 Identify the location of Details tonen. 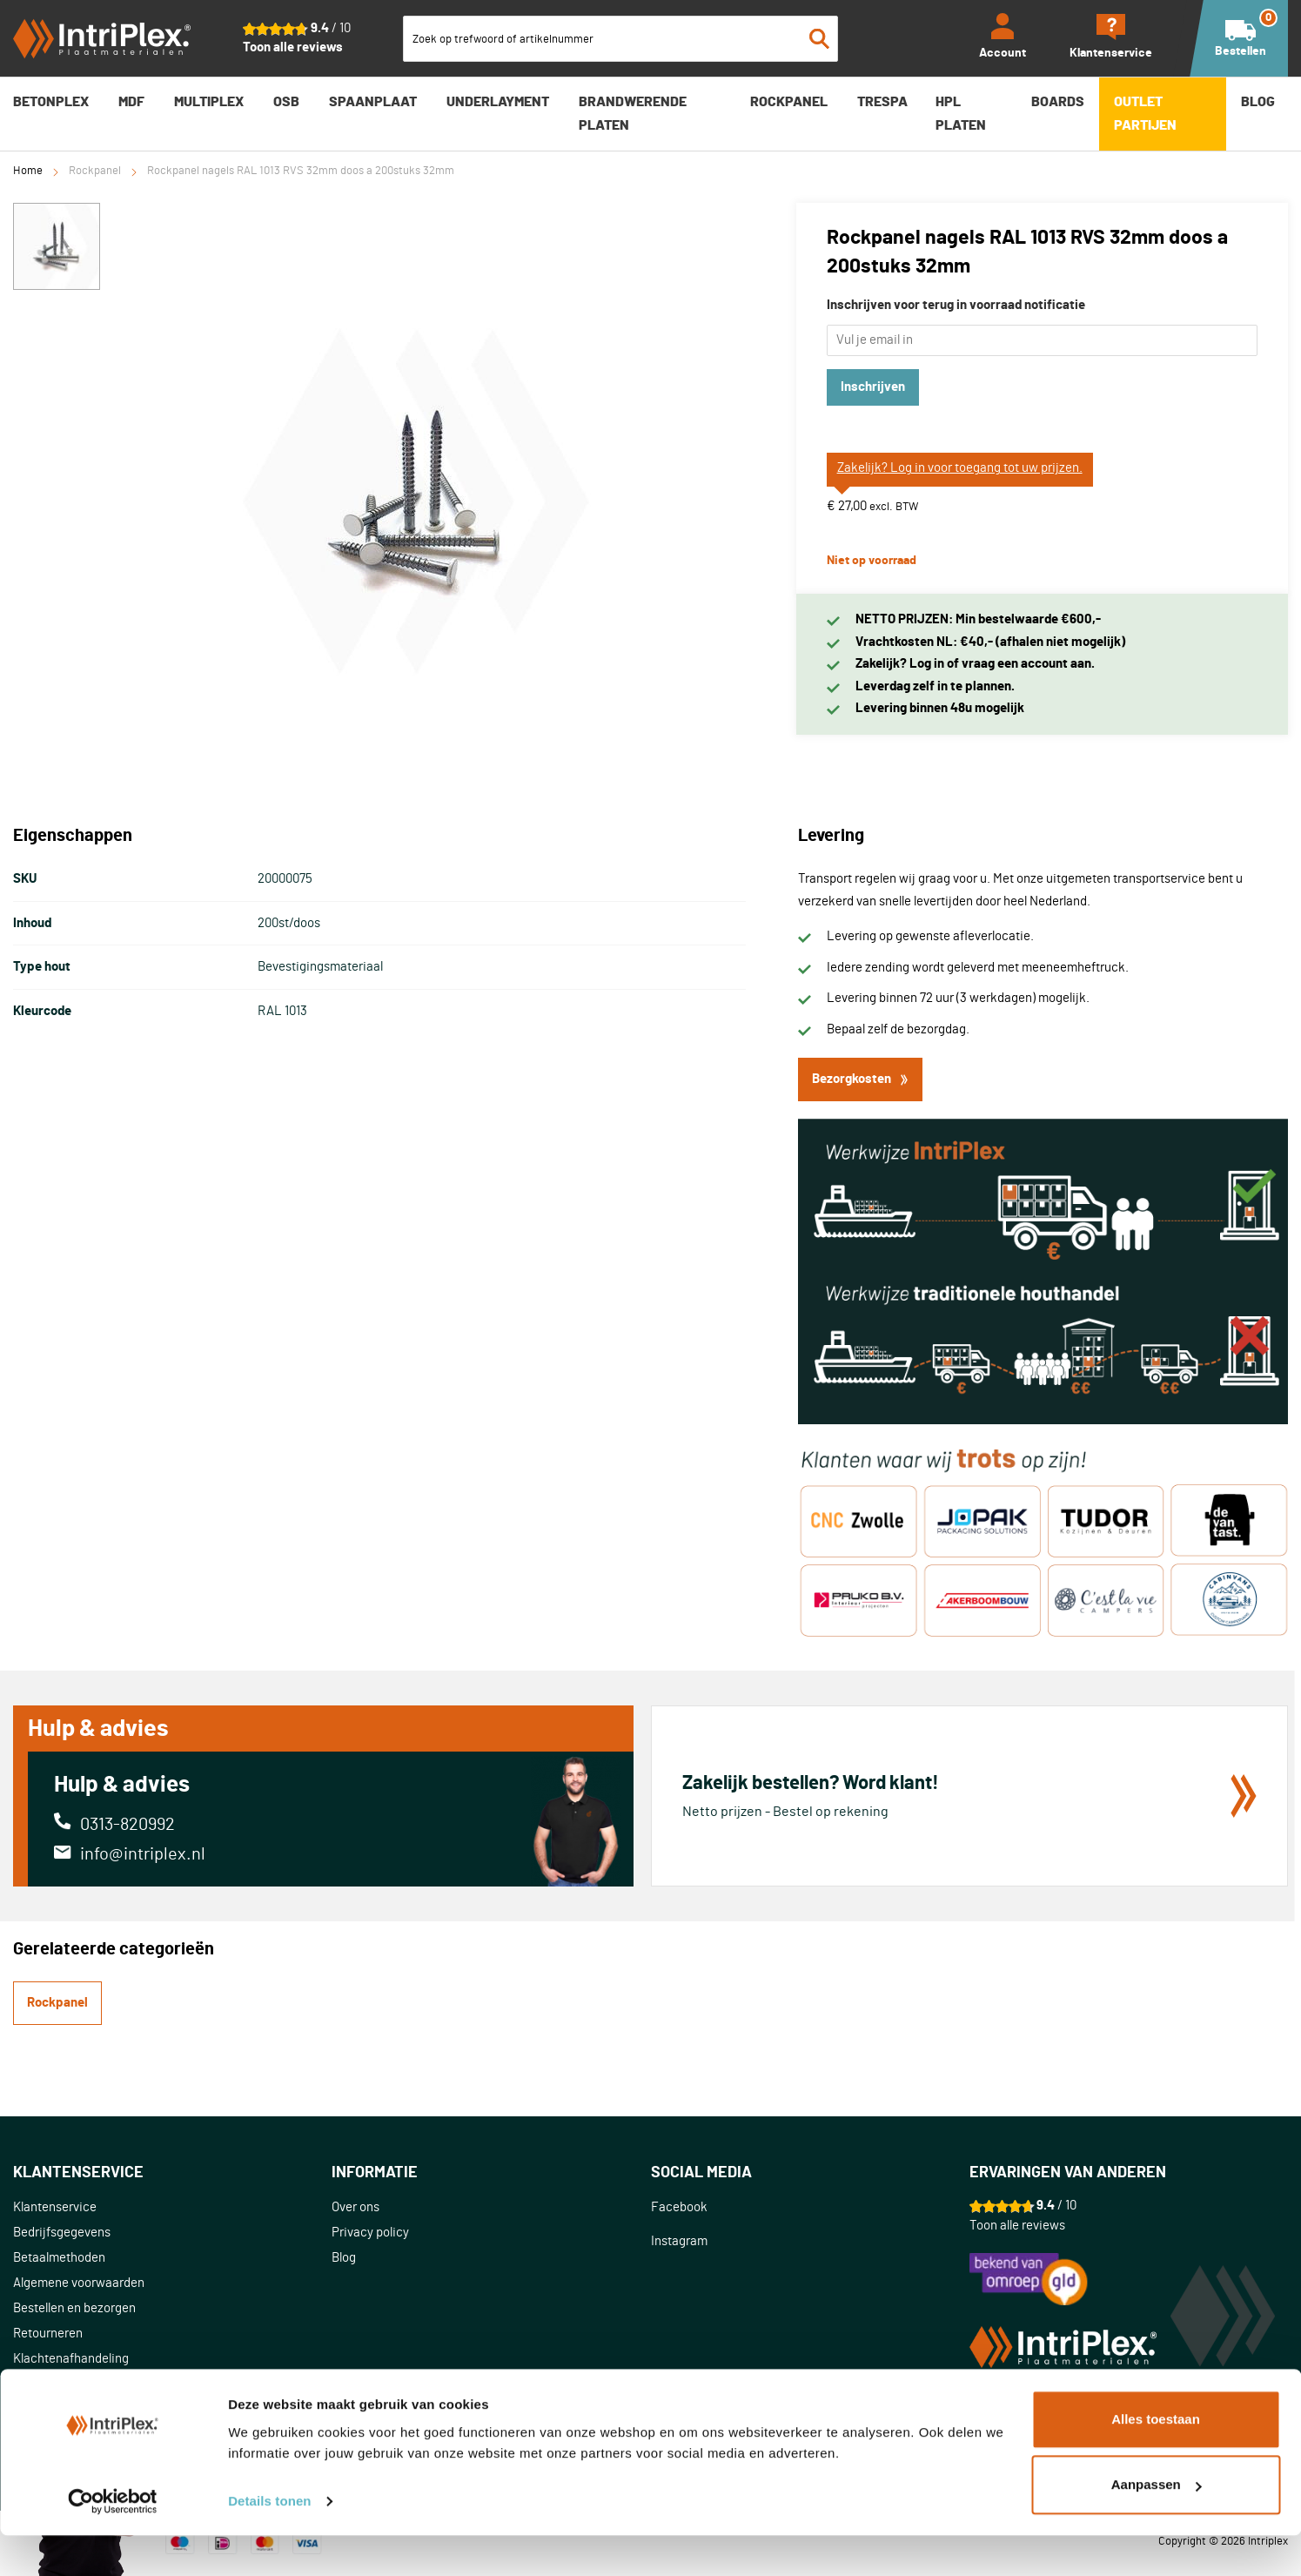
(269, 2541).